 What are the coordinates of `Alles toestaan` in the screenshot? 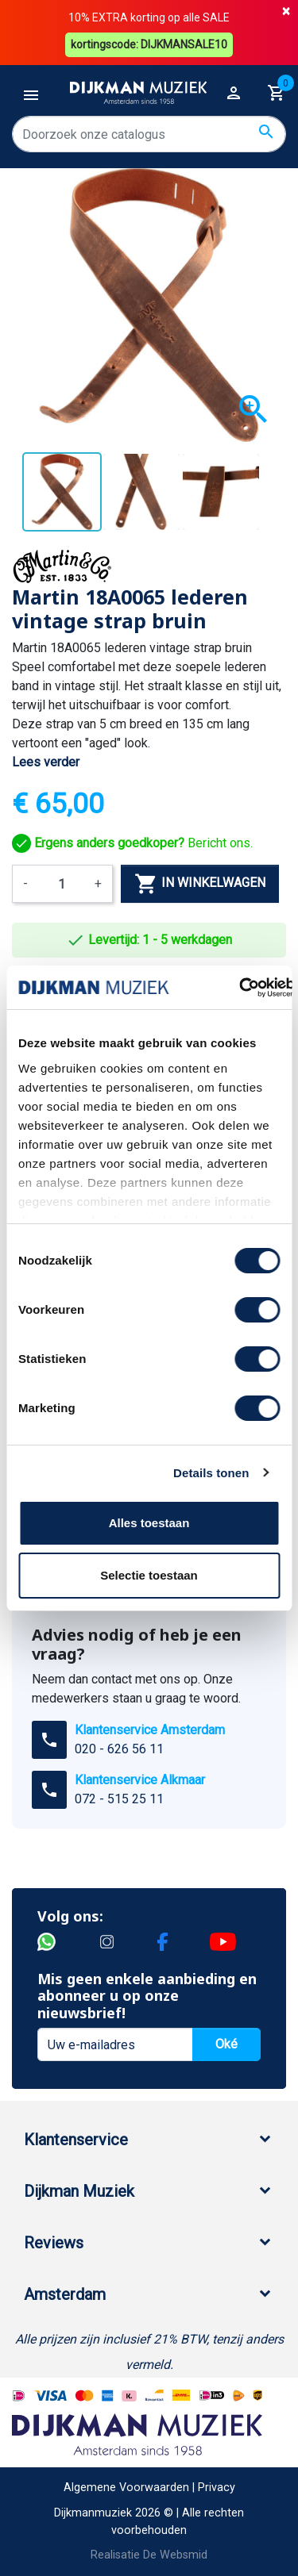 It's located at (149, 1523).